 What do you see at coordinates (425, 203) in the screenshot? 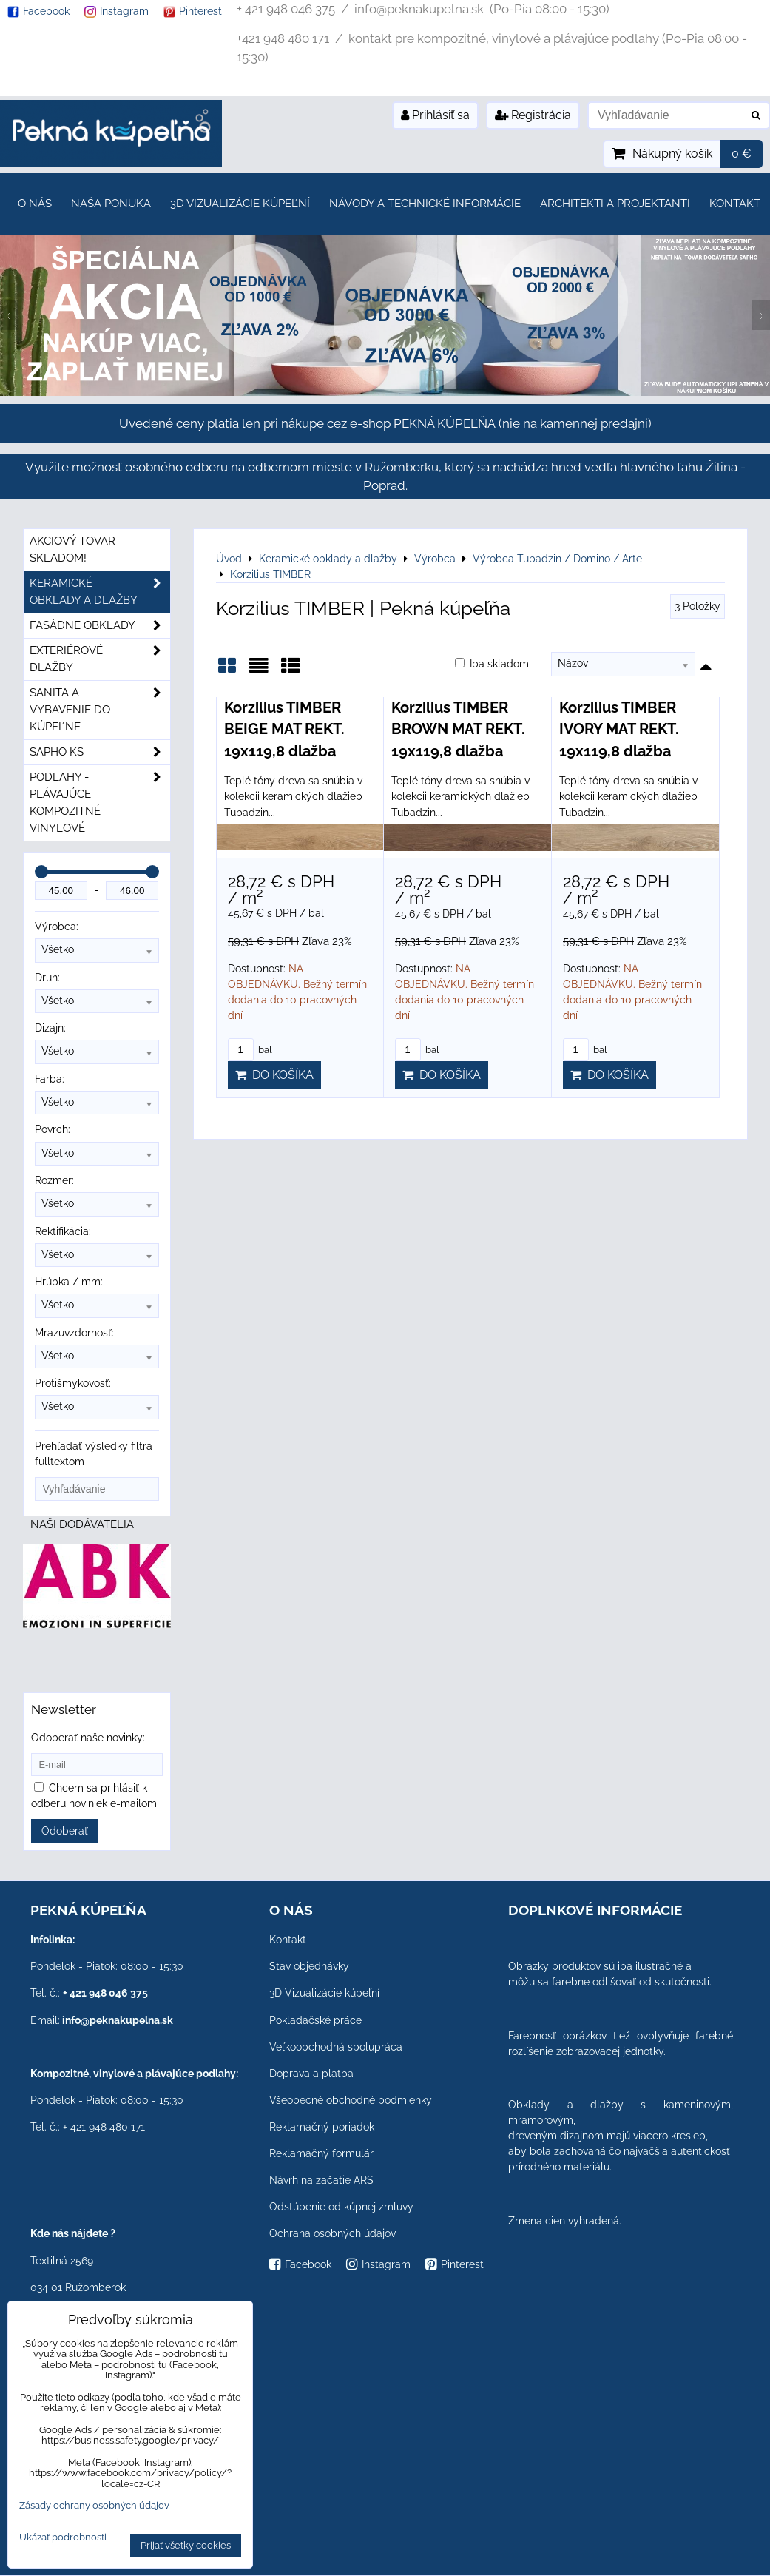
I see `Návody a technické informácie` at bounding box center [425, 203].